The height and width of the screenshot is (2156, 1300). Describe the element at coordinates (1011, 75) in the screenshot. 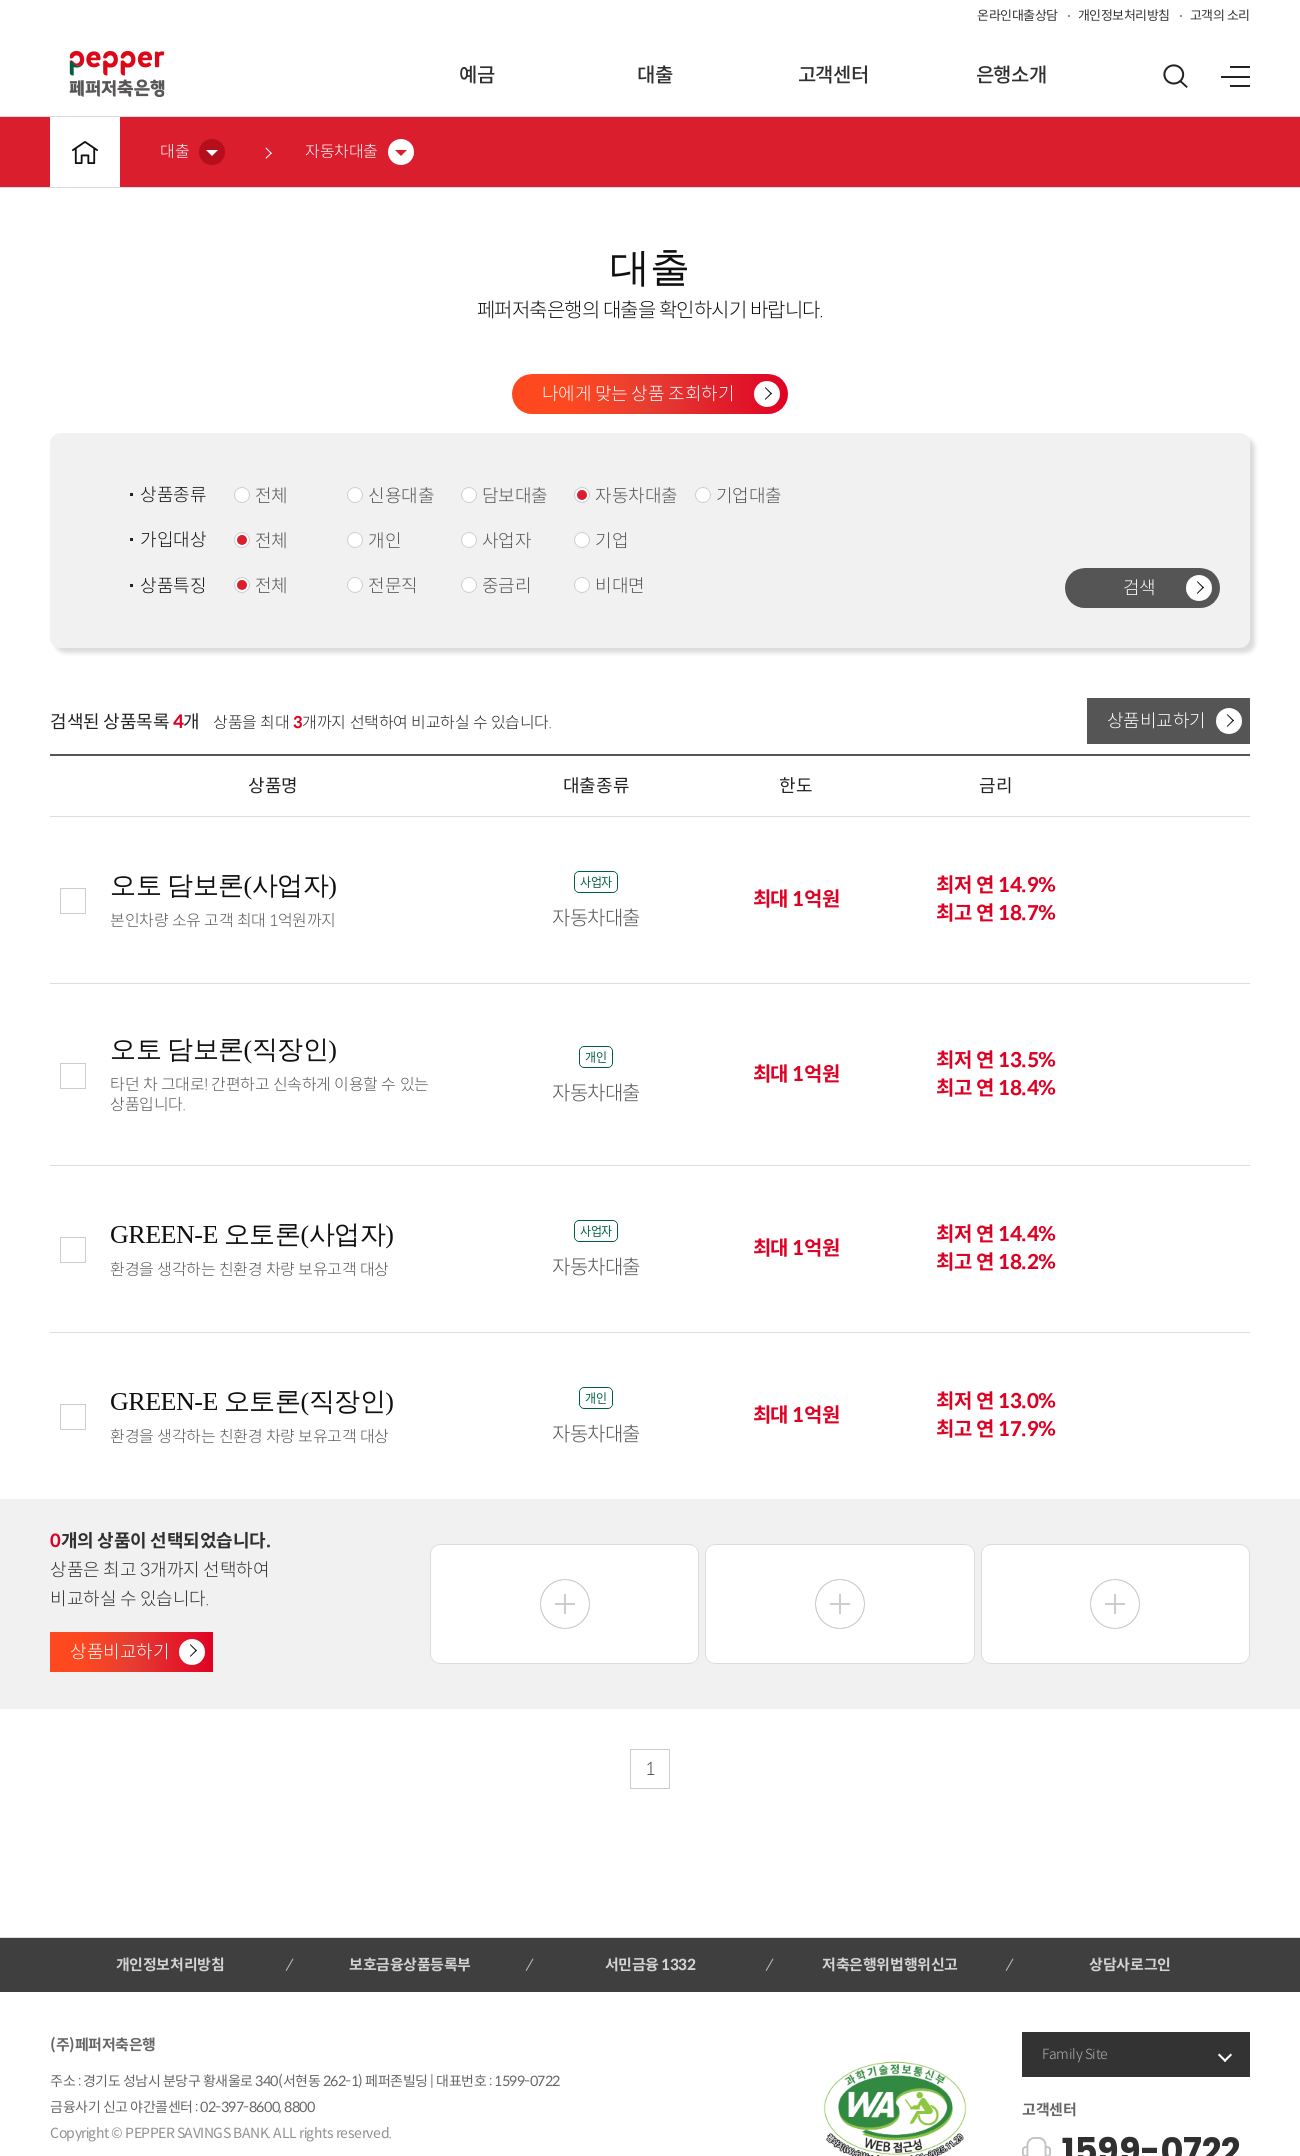

I see `은행소개` at that location.